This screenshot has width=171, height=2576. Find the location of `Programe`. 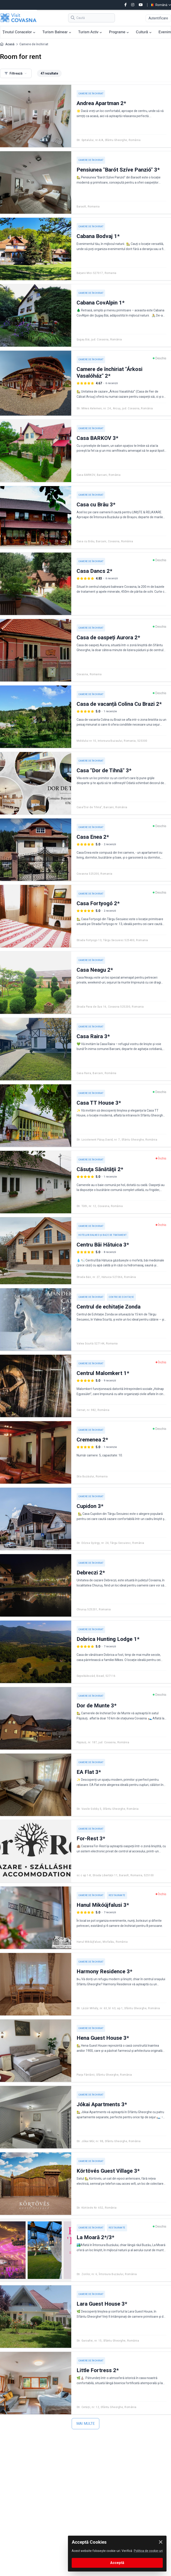

Programe is located at coordinates (119, 32).